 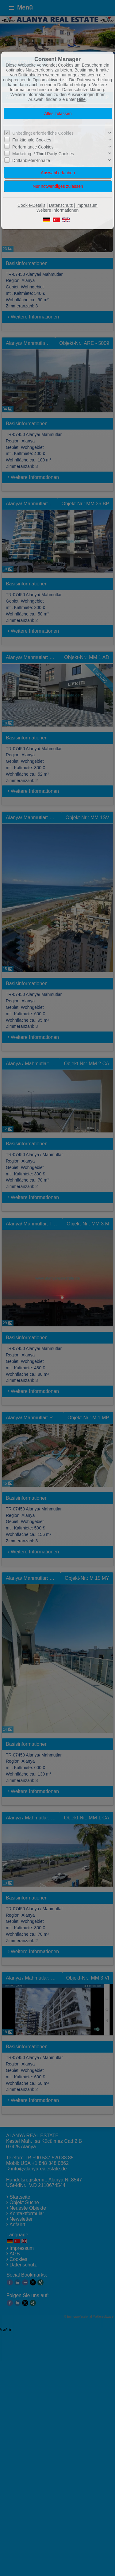 What do you see at coordinates (31, 205) in the screenshot?
I see `Cookie-Details` at bounding box center [31, 205].